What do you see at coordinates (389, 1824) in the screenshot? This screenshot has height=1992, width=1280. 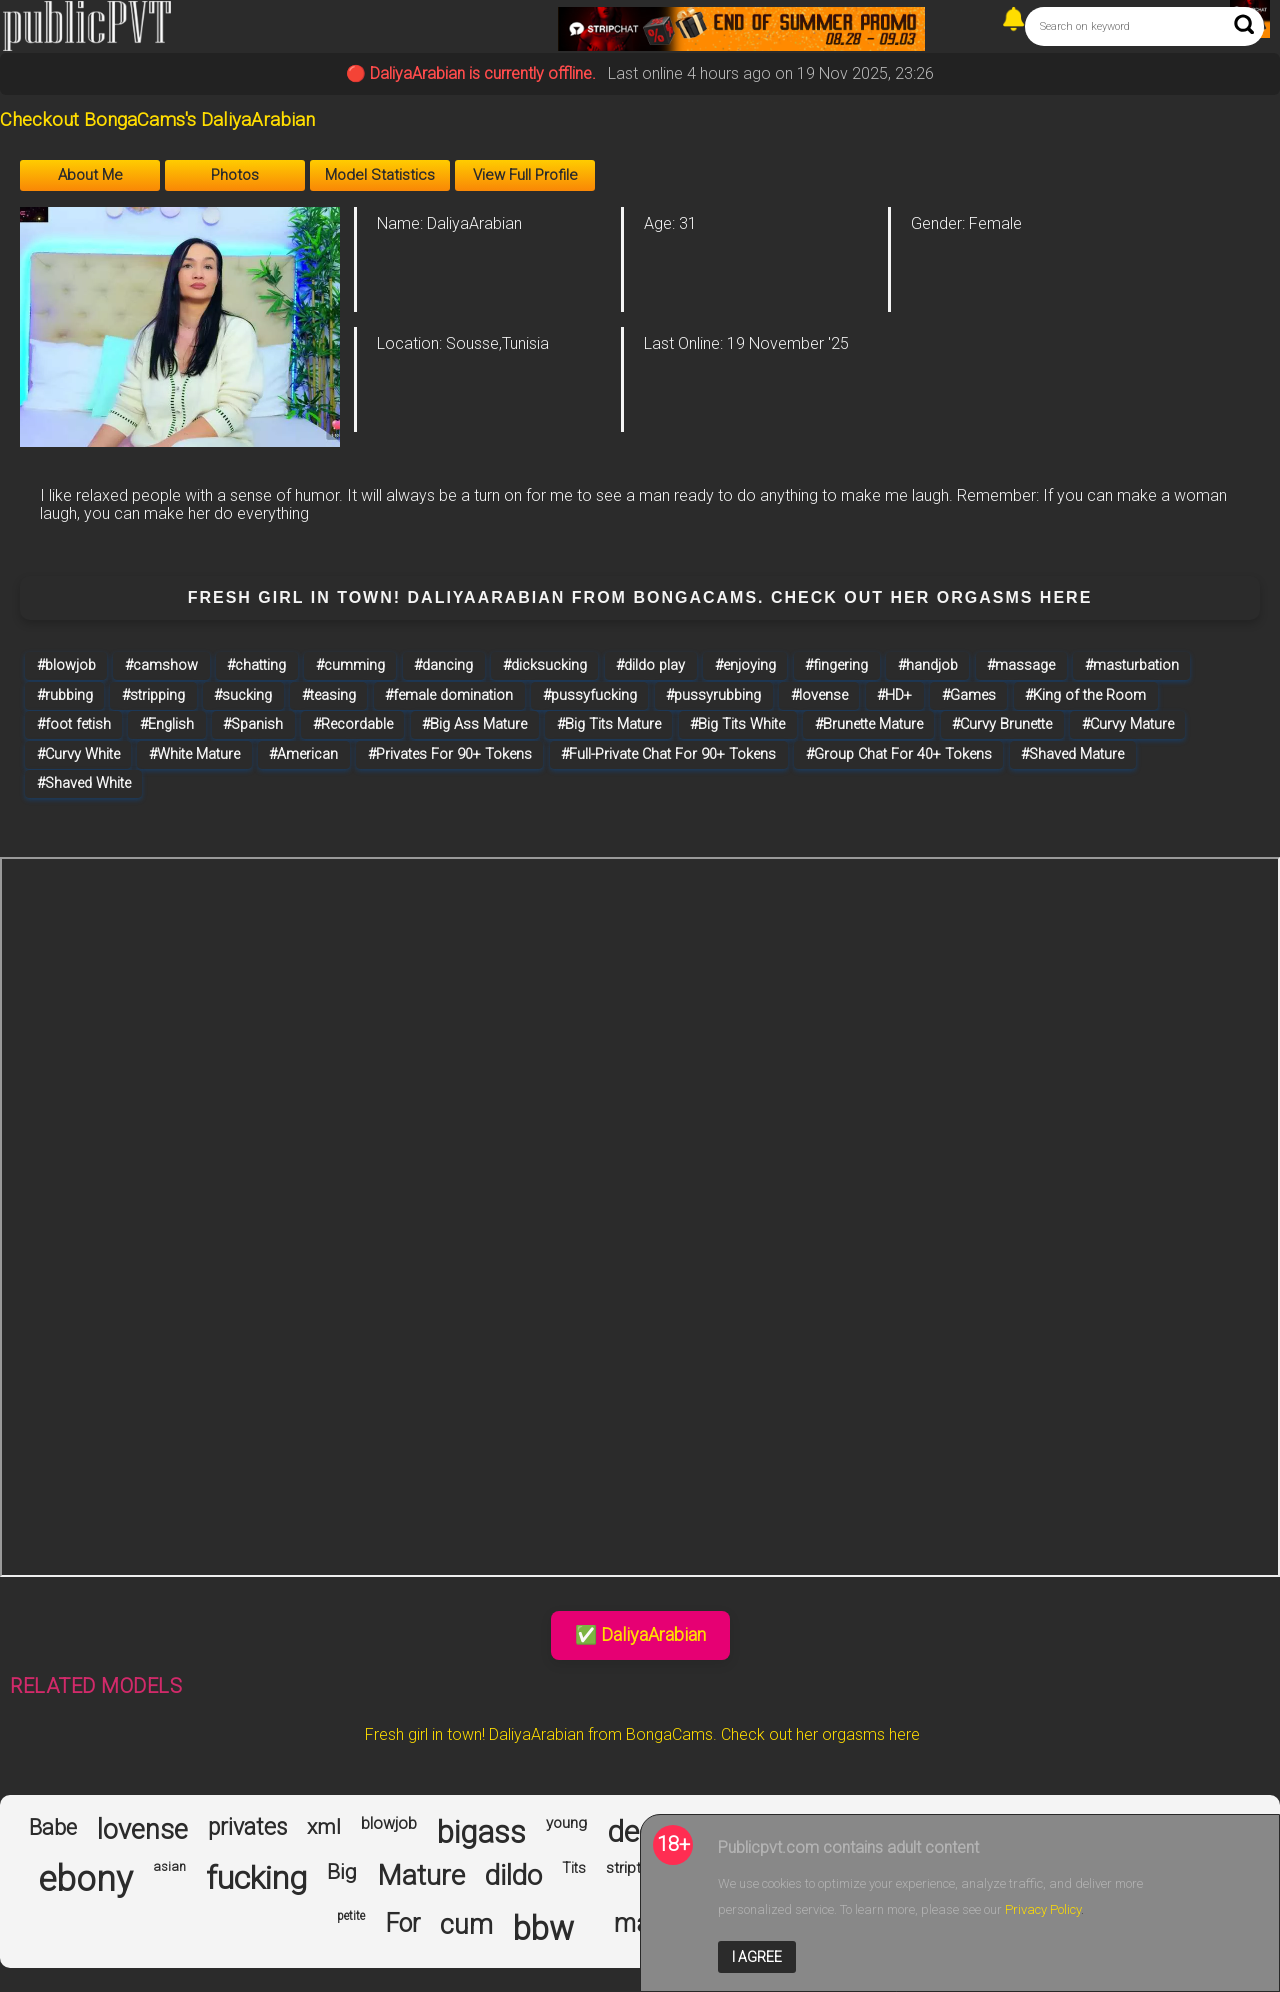 I see `blowjob` at bounding box center [389, 1824].